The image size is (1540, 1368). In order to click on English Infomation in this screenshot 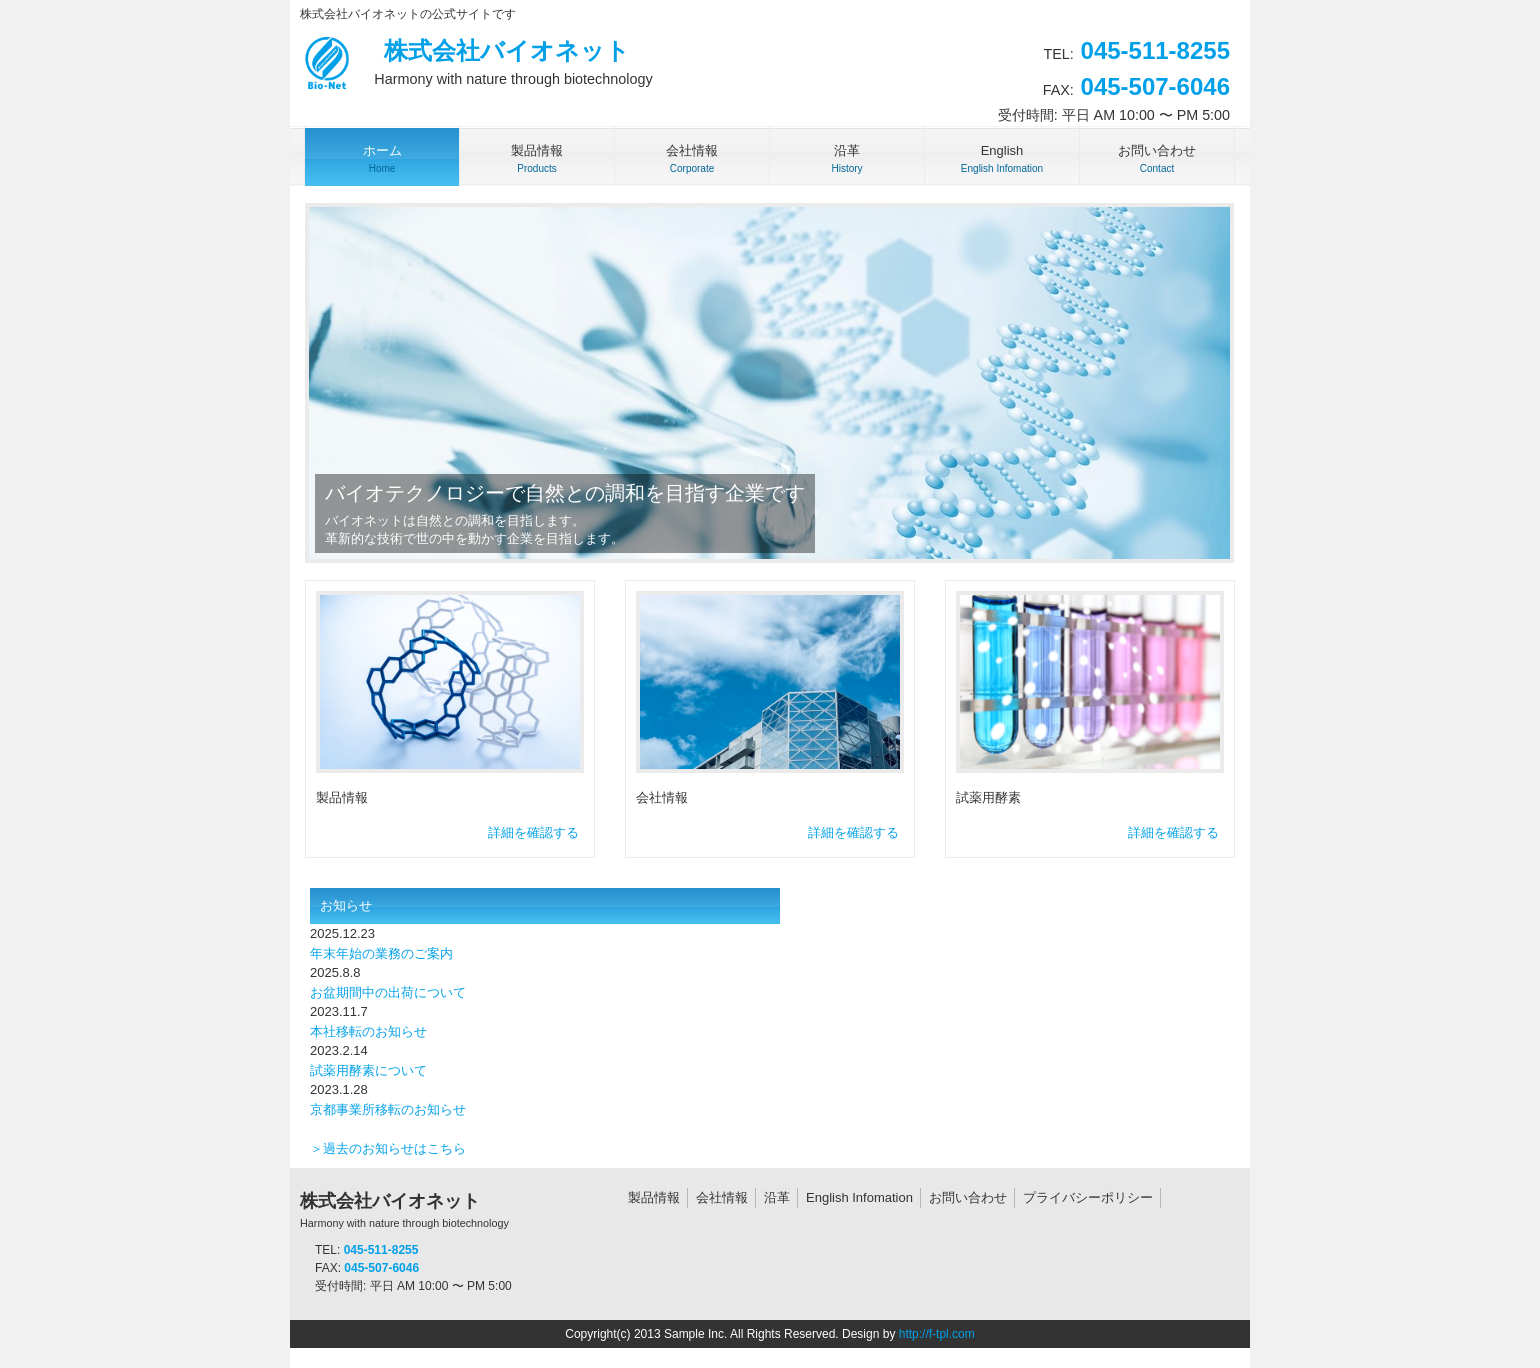, I will do `click(859, 1197)`.